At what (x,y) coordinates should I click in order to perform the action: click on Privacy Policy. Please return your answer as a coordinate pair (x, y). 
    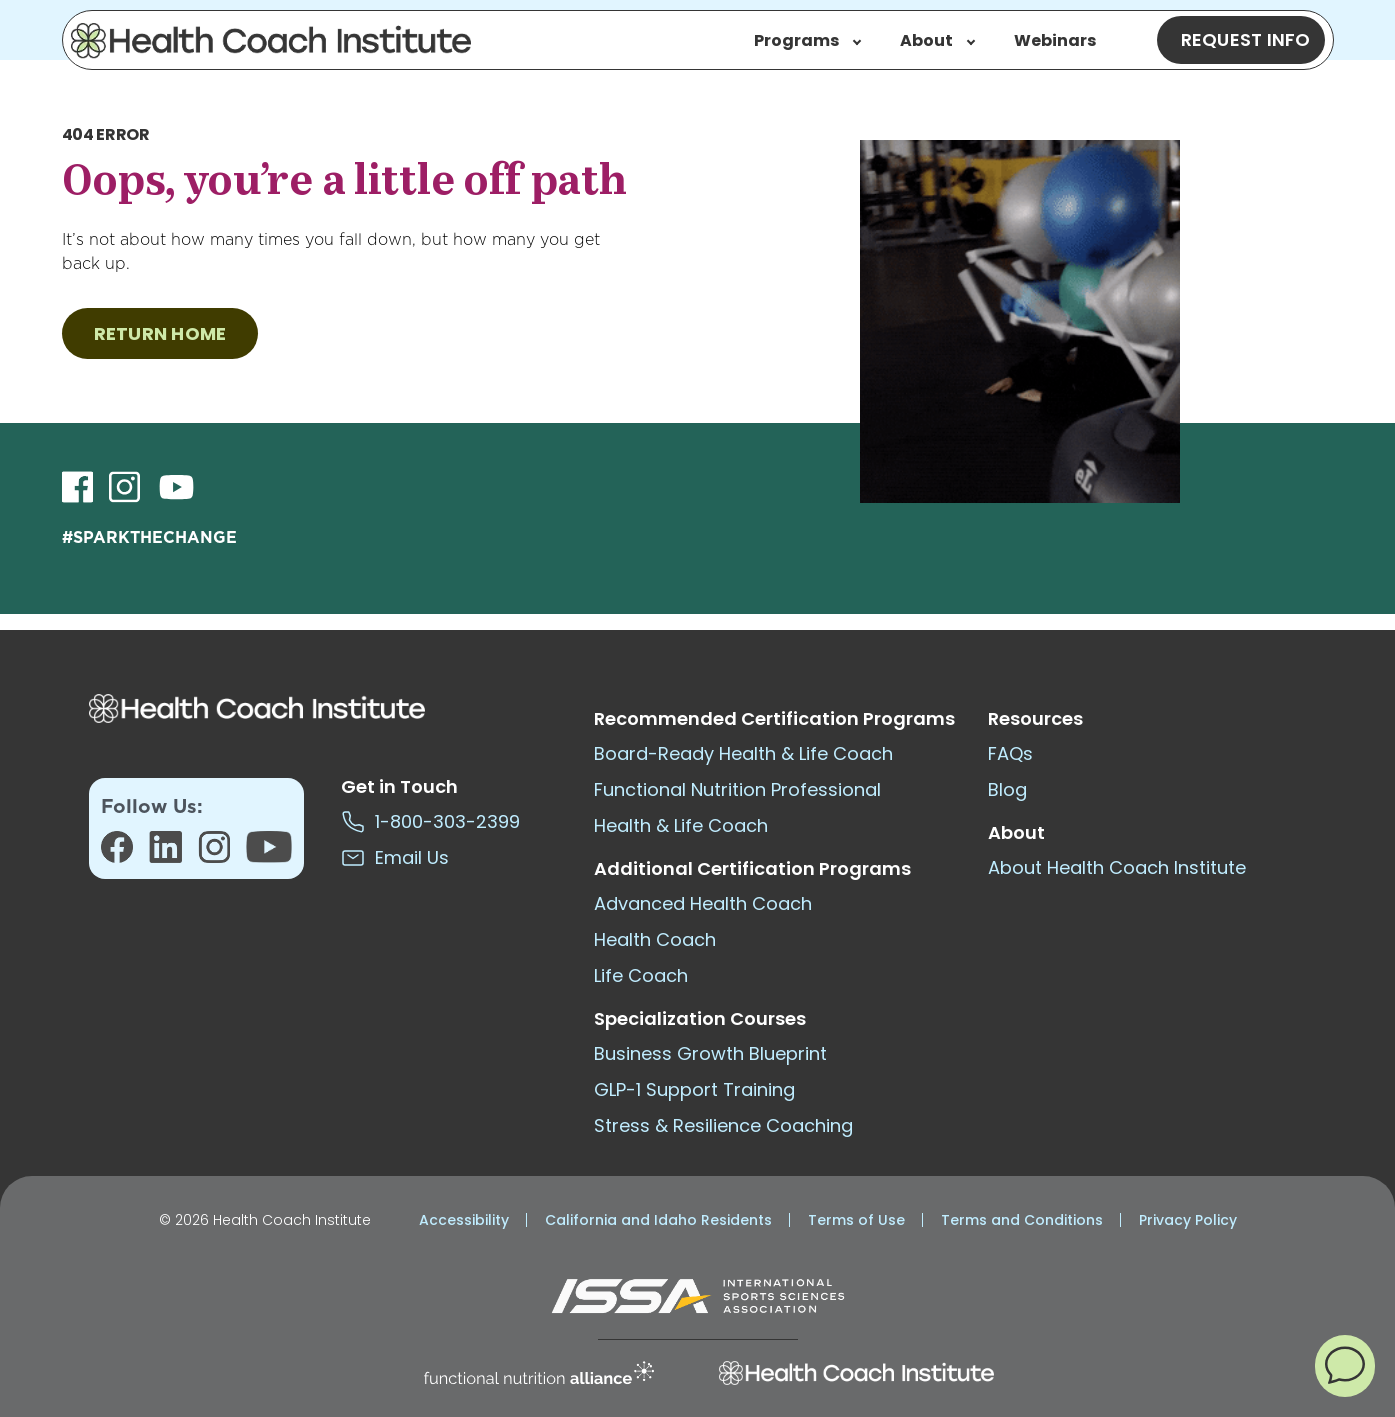
    Looking at the image, I should click on (1188, 1220).